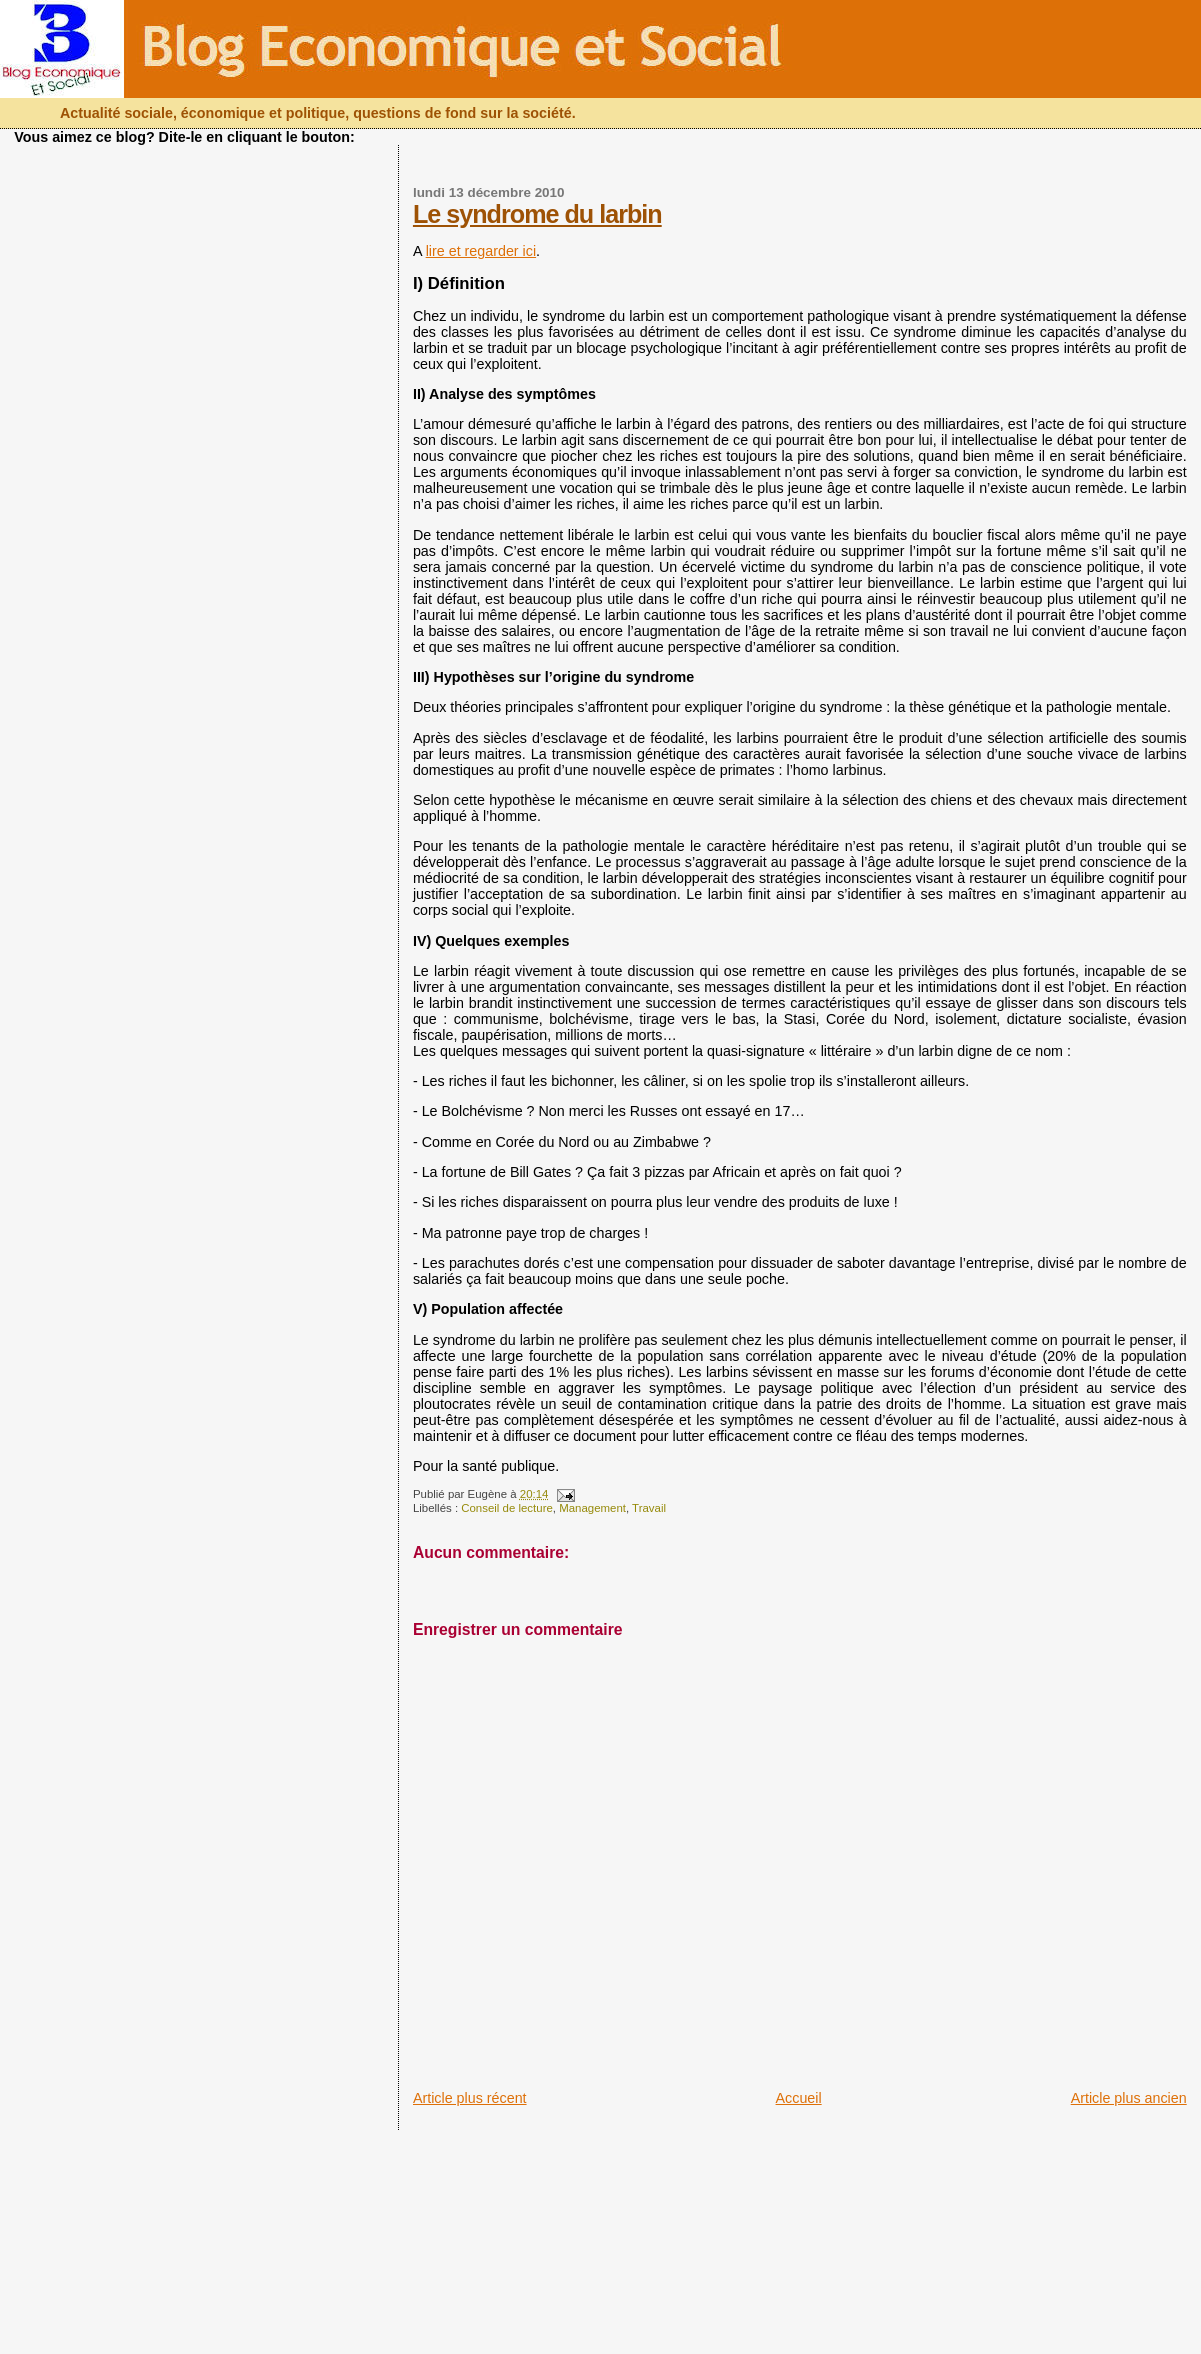  I want to click on lire et regarder ici, so click(481, 251).